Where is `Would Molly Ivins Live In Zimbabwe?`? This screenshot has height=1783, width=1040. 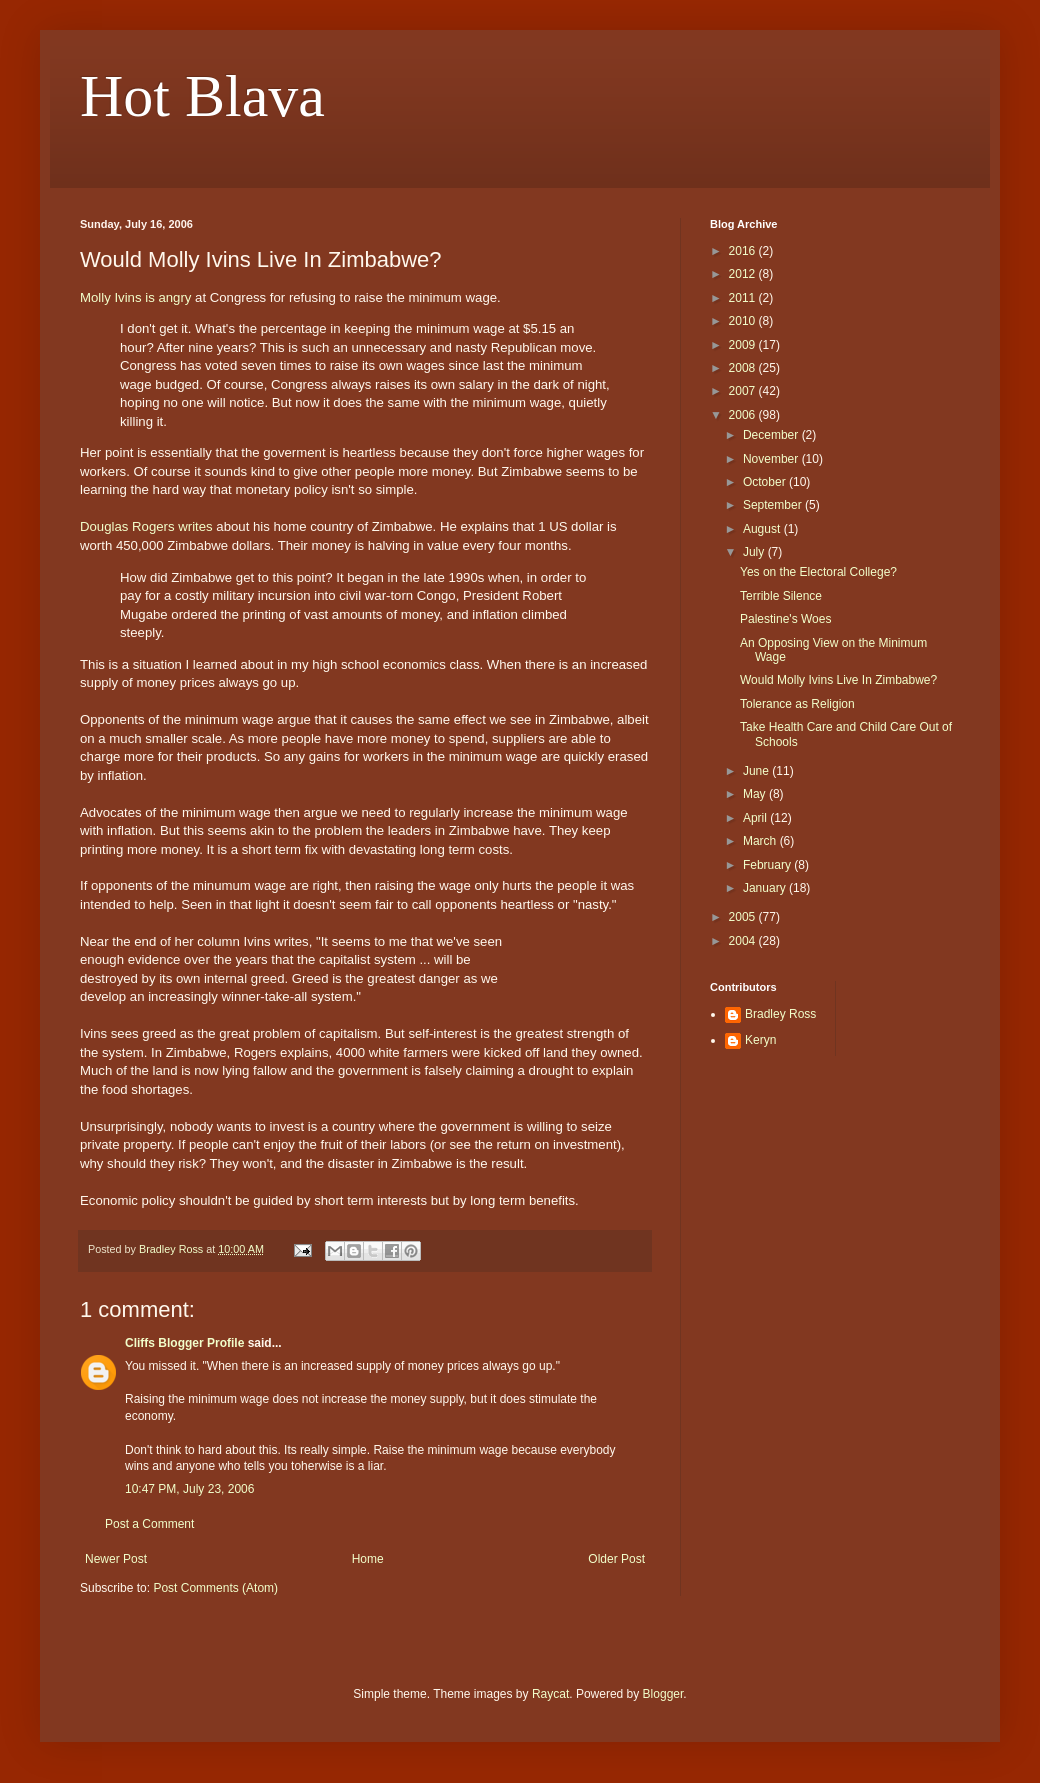
Would Molly Ivins Live In Zimbabwe? is located at coordinates (838, 680).